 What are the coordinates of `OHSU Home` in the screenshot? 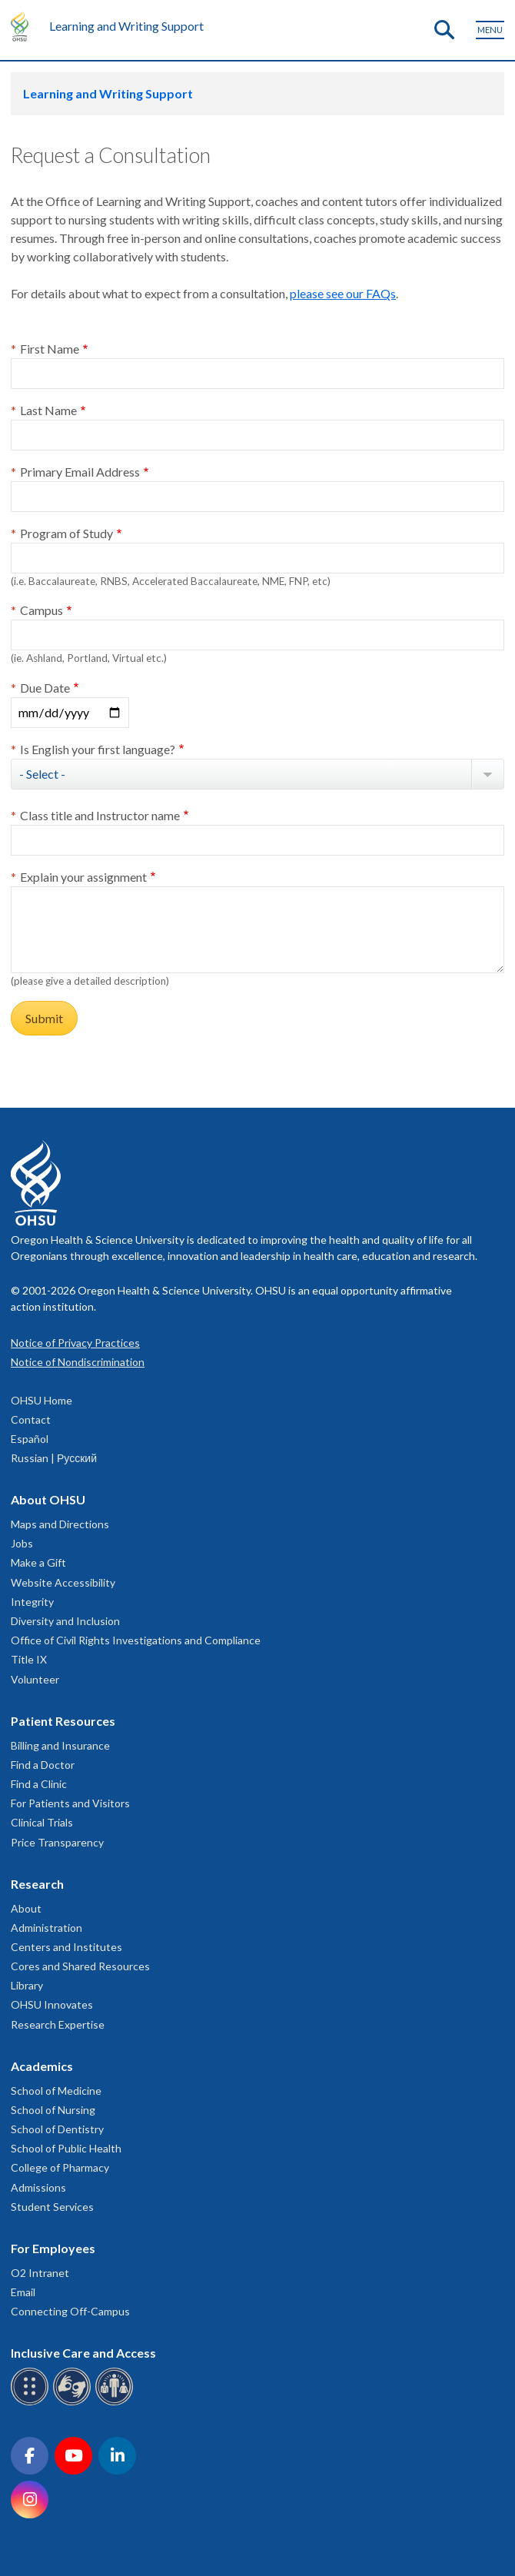 It's located at (41, 1400).